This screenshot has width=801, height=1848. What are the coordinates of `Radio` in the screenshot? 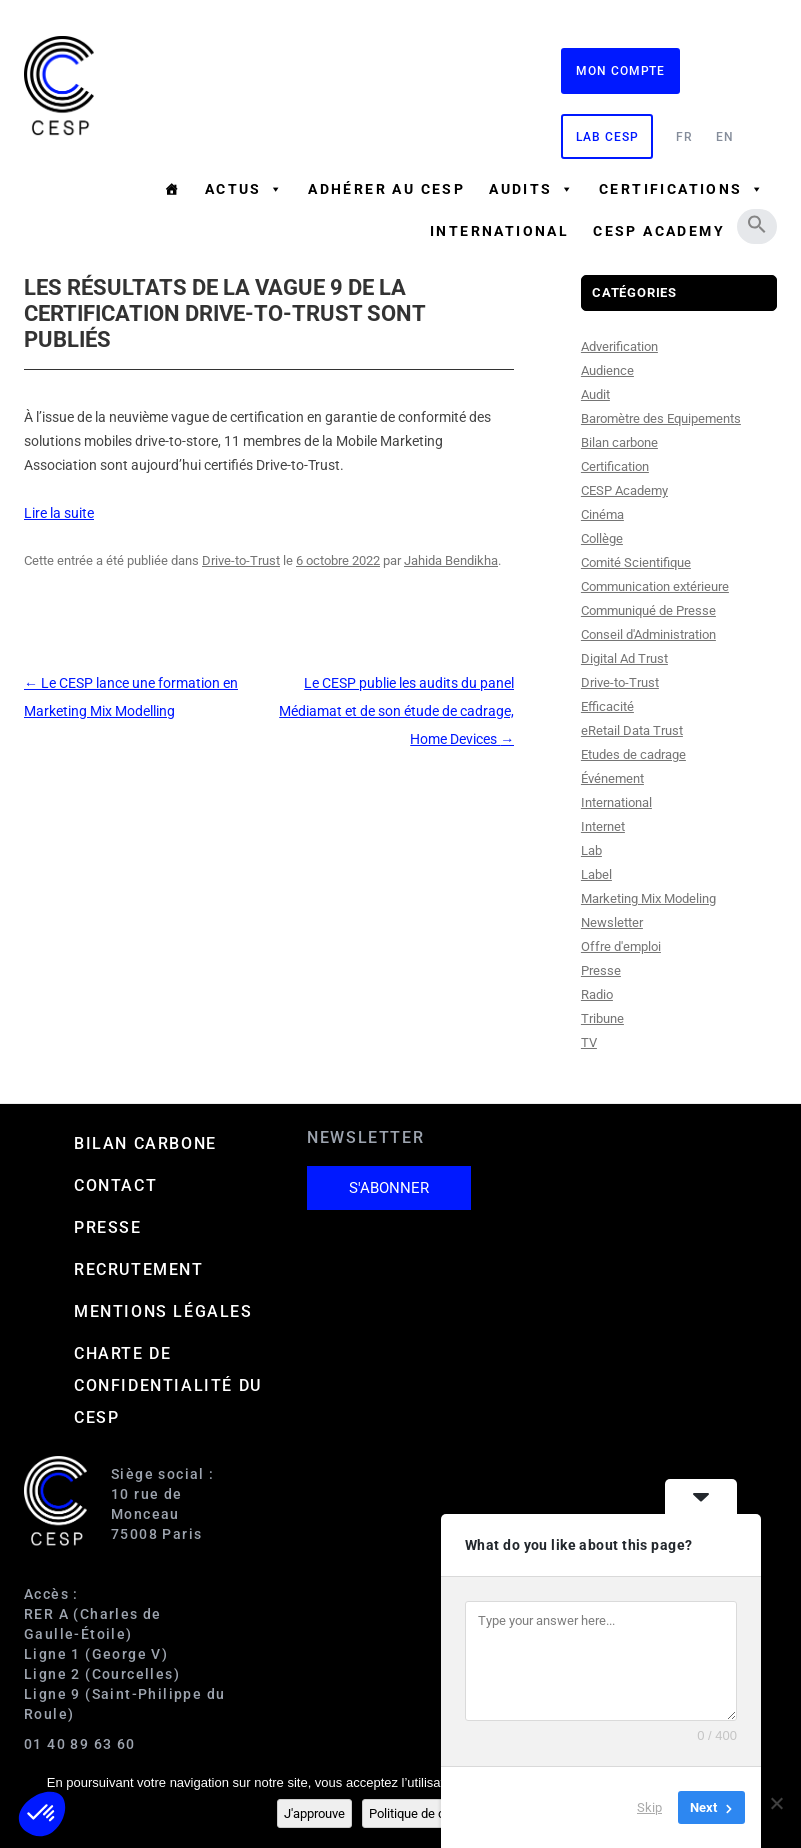 It's located at (597, 994).